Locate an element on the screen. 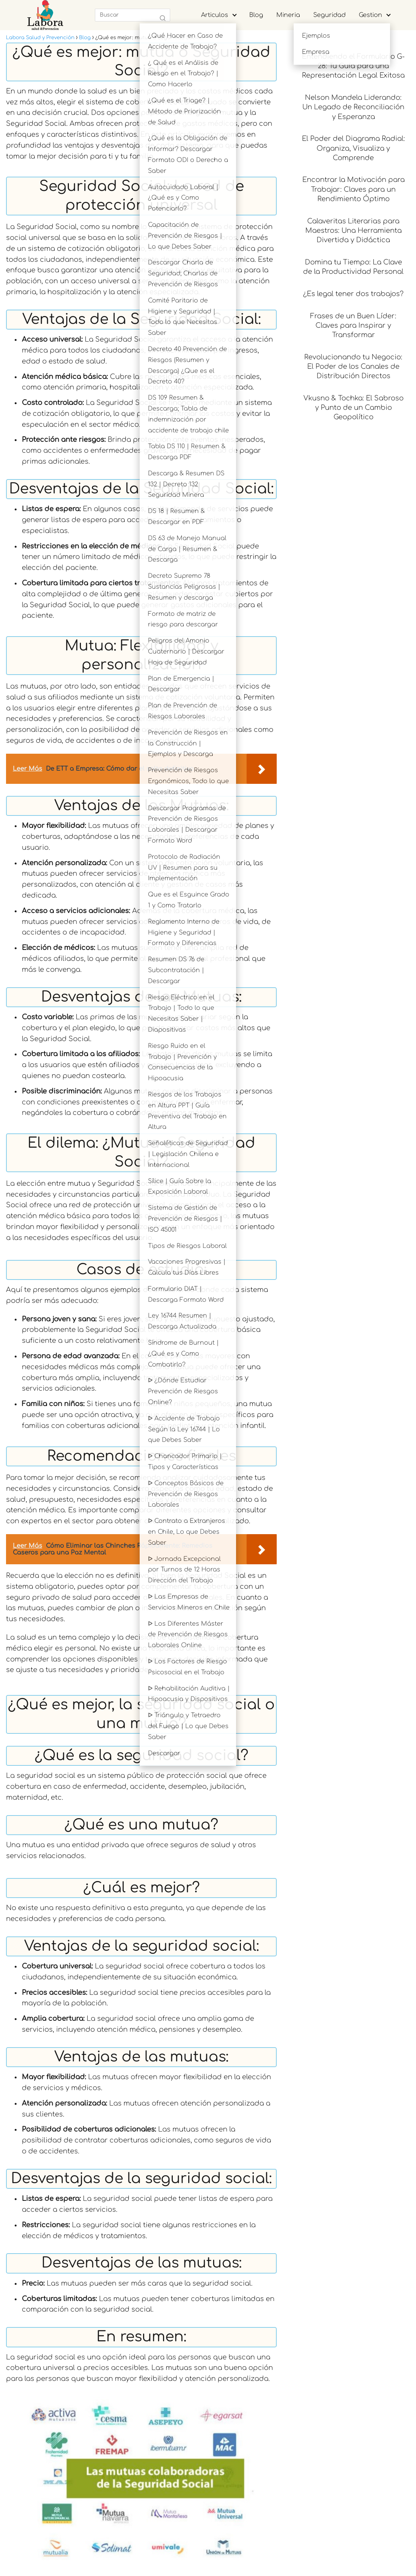 The width and height of the screenshot is (416, 2576). [Buscar] is located at coordinates (162, 18).